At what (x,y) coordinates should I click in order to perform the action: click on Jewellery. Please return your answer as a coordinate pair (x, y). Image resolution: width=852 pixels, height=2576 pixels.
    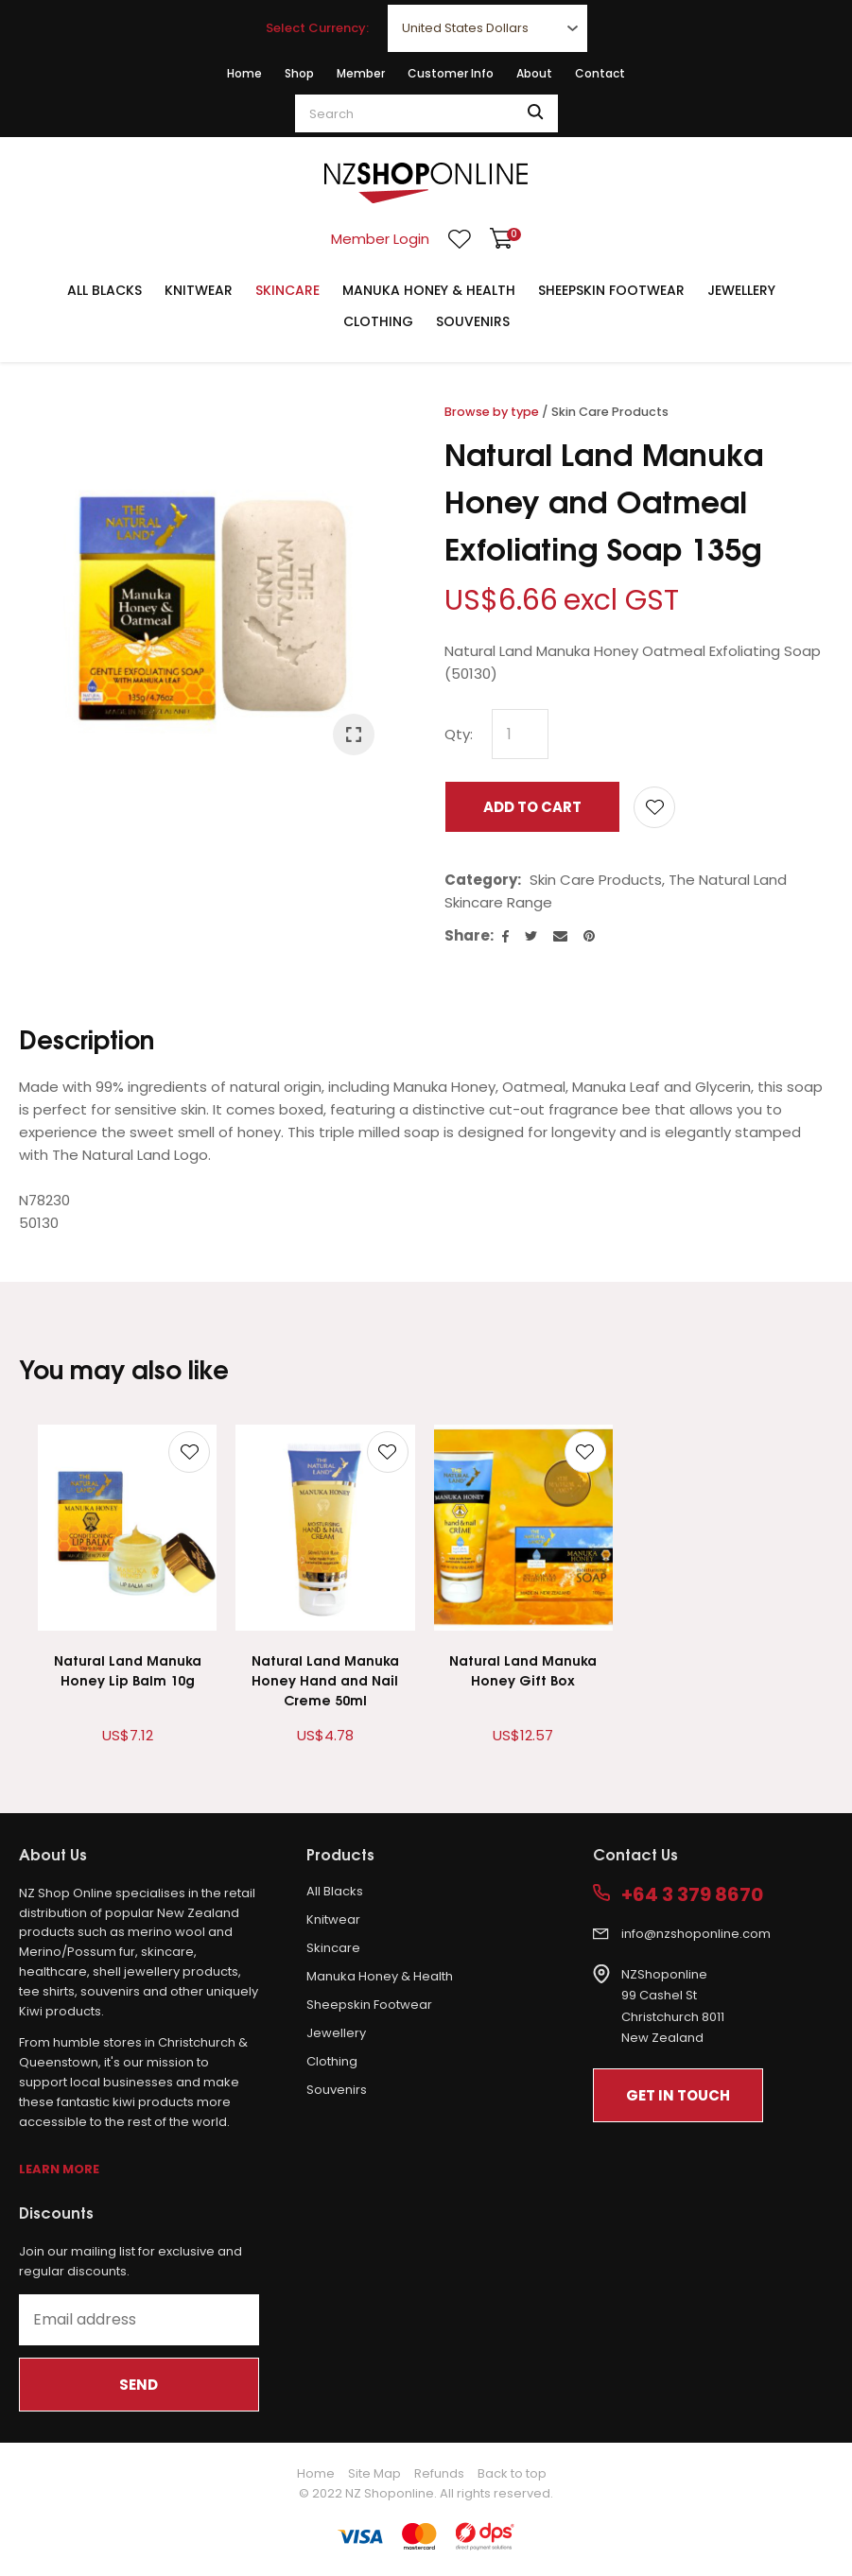
    Looking at the image, I should click on (741, 290).